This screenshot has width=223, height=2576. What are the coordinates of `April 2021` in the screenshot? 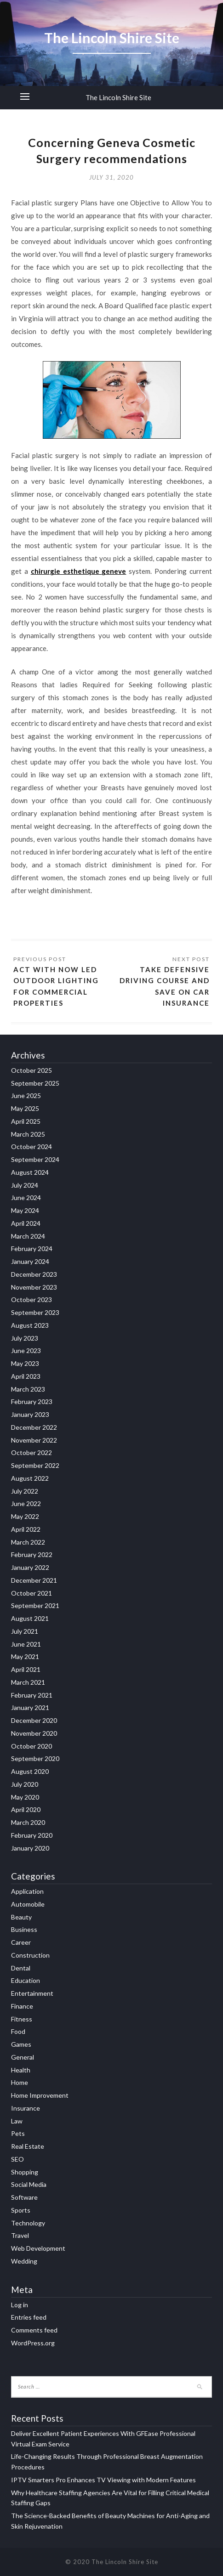 It's located at (25, 1669).